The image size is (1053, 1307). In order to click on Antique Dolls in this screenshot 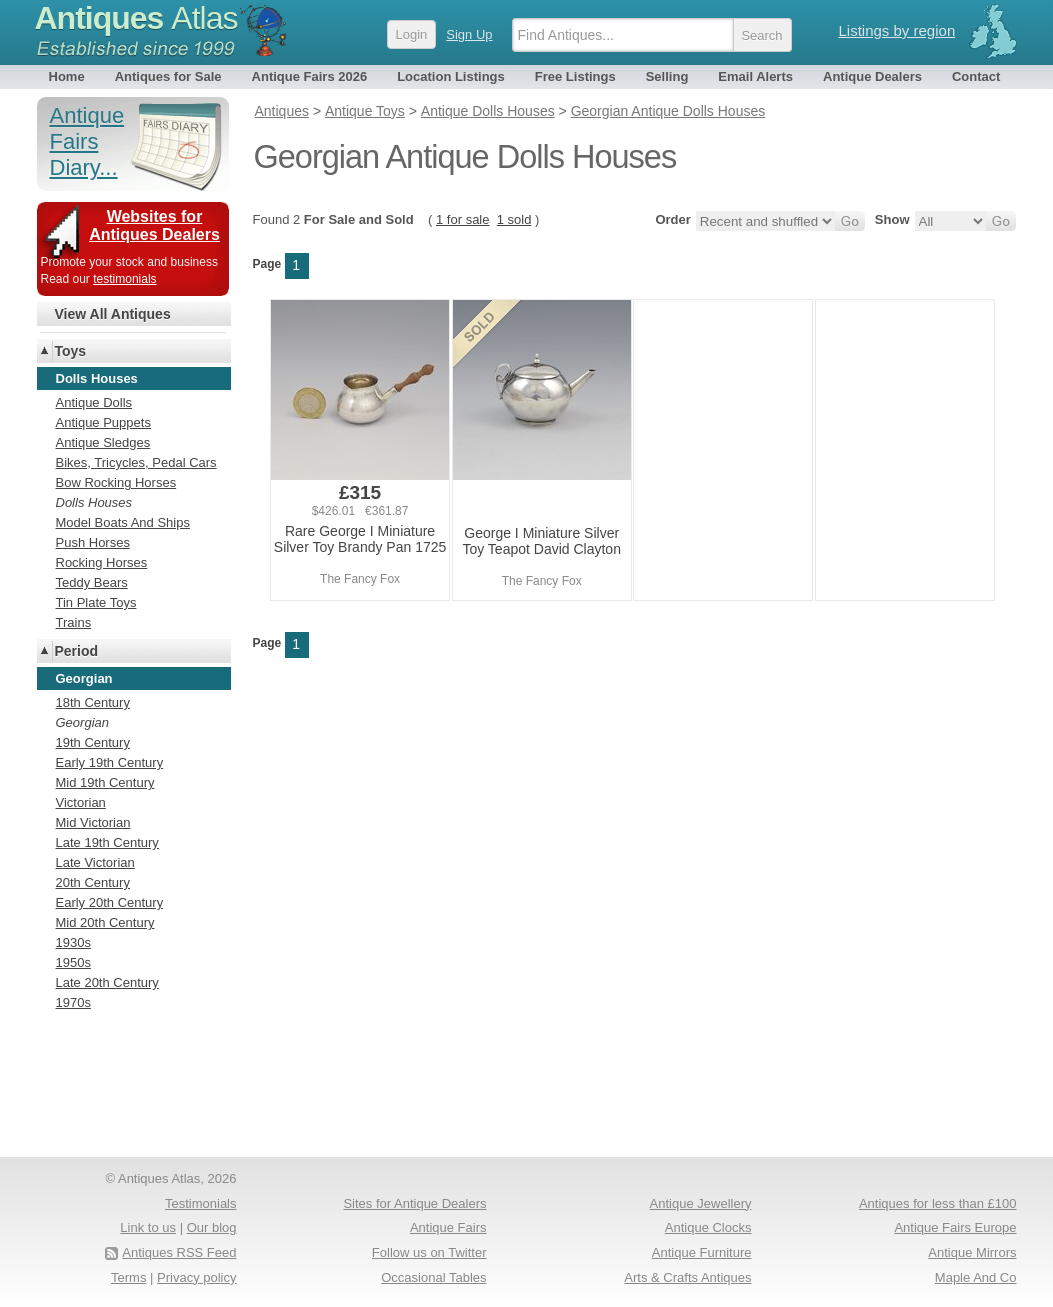, I will do `click(94, 402)`.